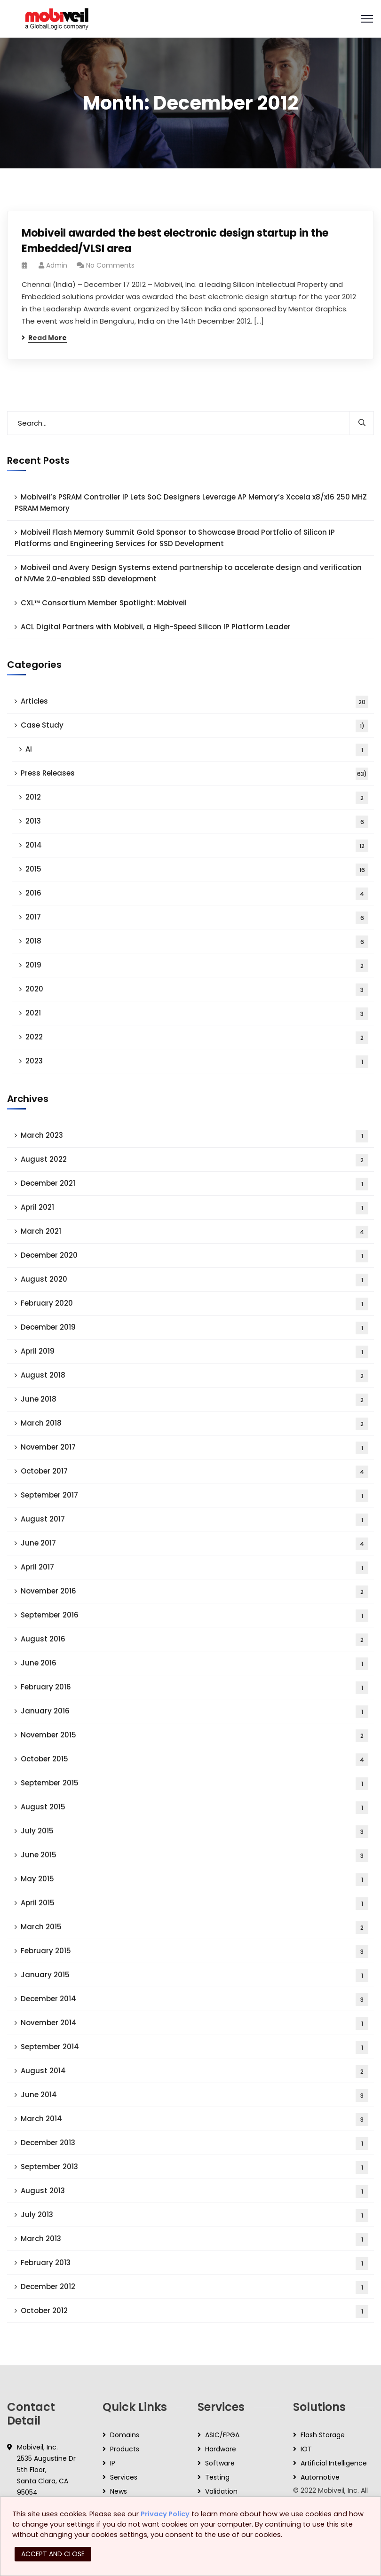  I want to click on ACCEPT AND CLOSE [button], so click(53, 2554).